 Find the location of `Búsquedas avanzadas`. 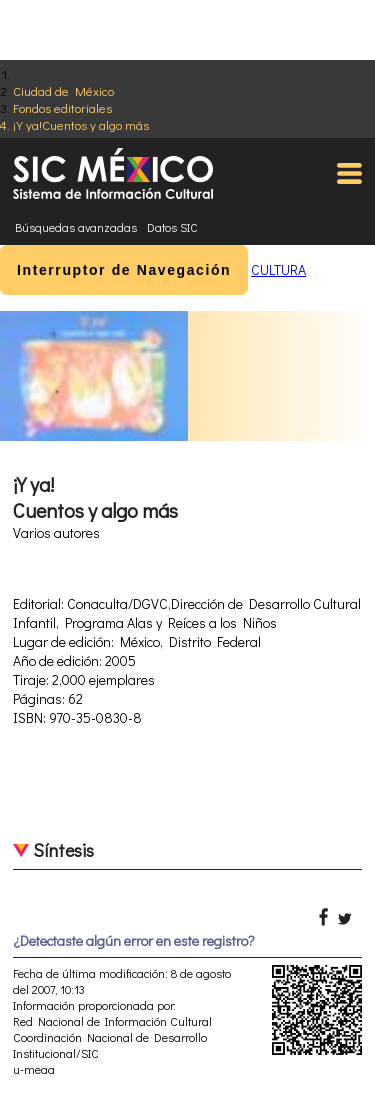

Búsquedas avanzadas is located at coordinates (76, 227).